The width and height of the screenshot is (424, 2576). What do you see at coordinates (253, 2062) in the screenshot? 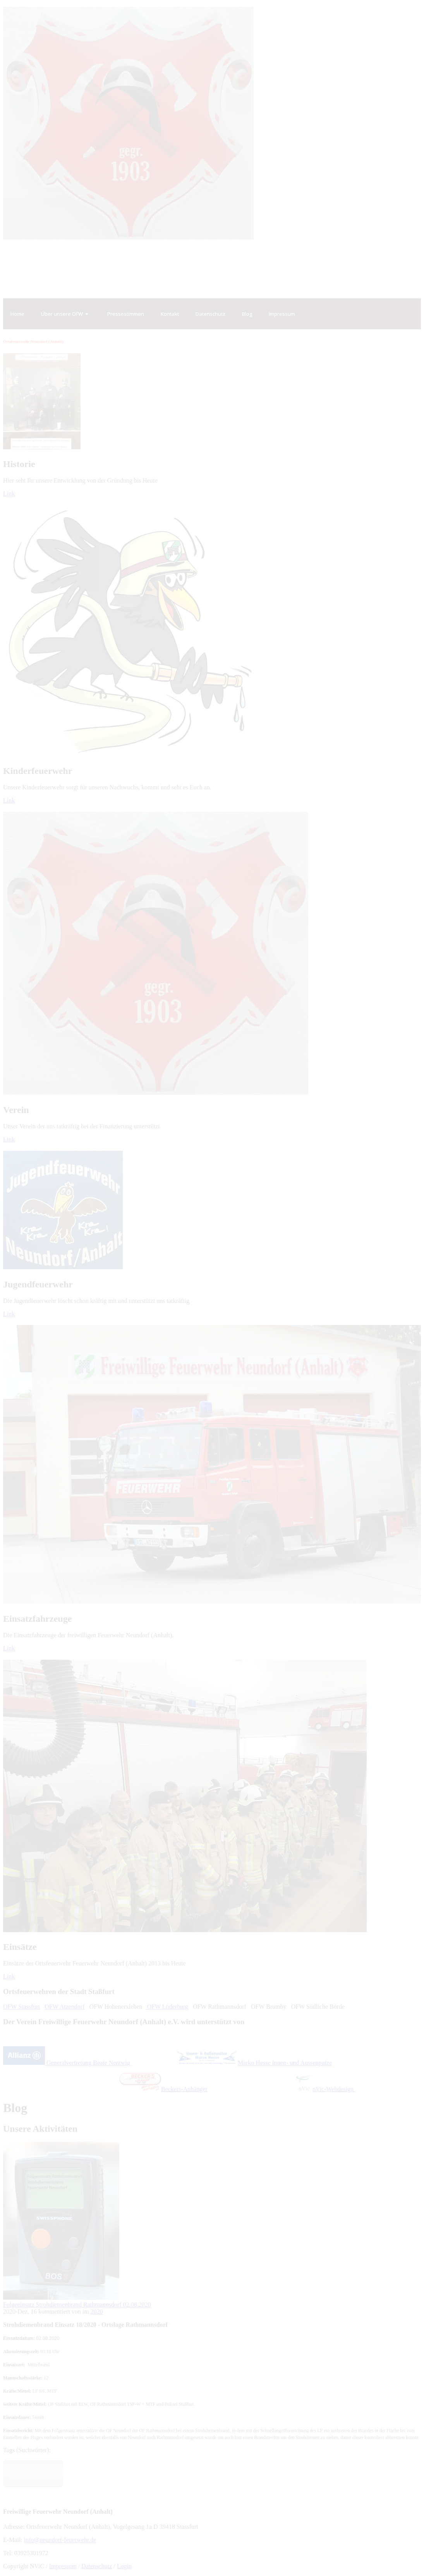
I see `Marko Hesse Innen- und Aussenputze` at bounding box center [253, 2062].